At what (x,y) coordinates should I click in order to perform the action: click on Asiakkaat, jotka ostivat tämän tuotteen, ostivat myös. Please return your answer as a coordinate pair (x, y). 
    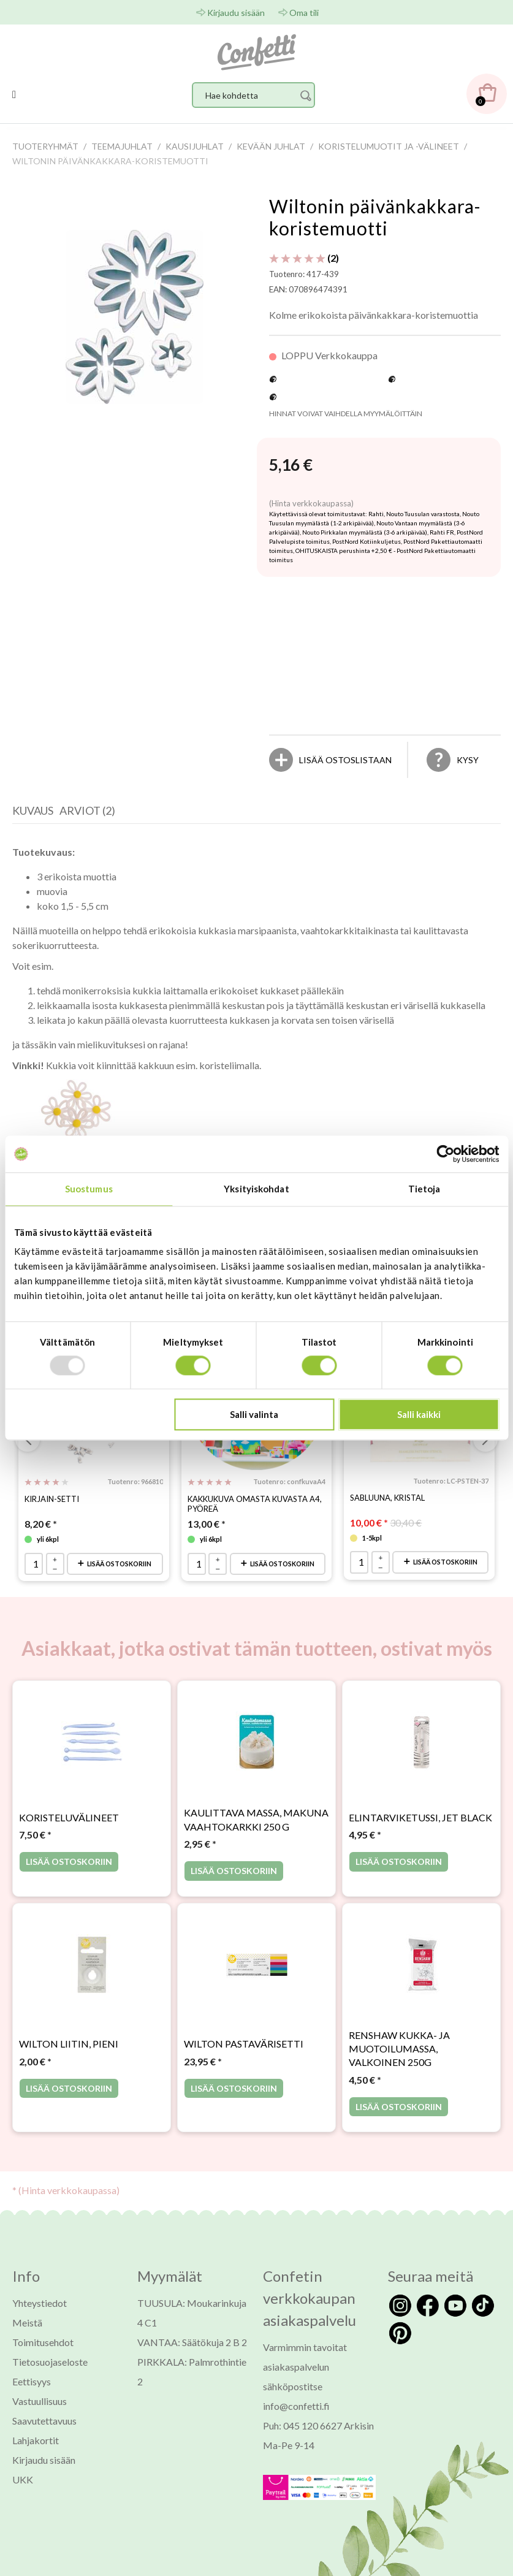
    Looking at the image, I should click on (256, 1659).